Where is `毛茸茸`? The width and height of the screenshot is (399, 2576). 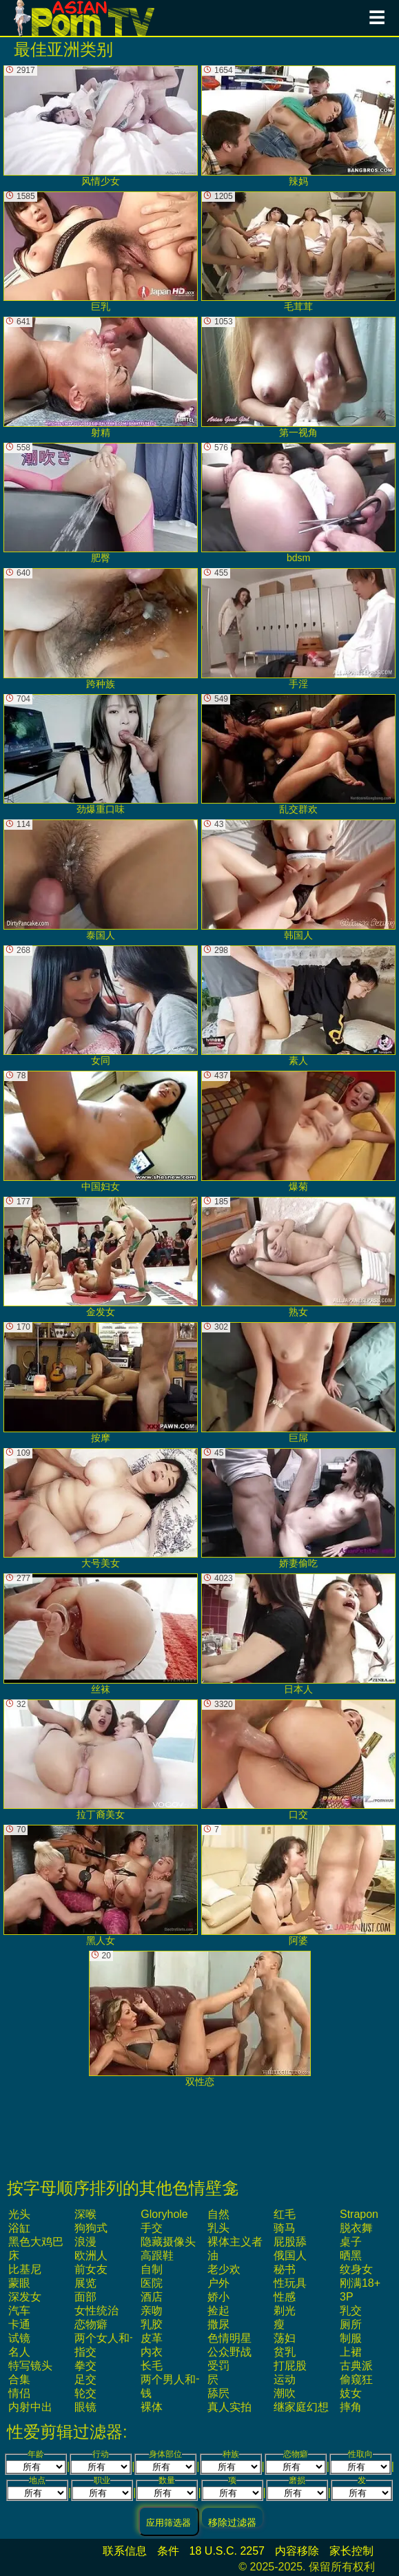 毛茸茸 is located at coordinates (298, 252).